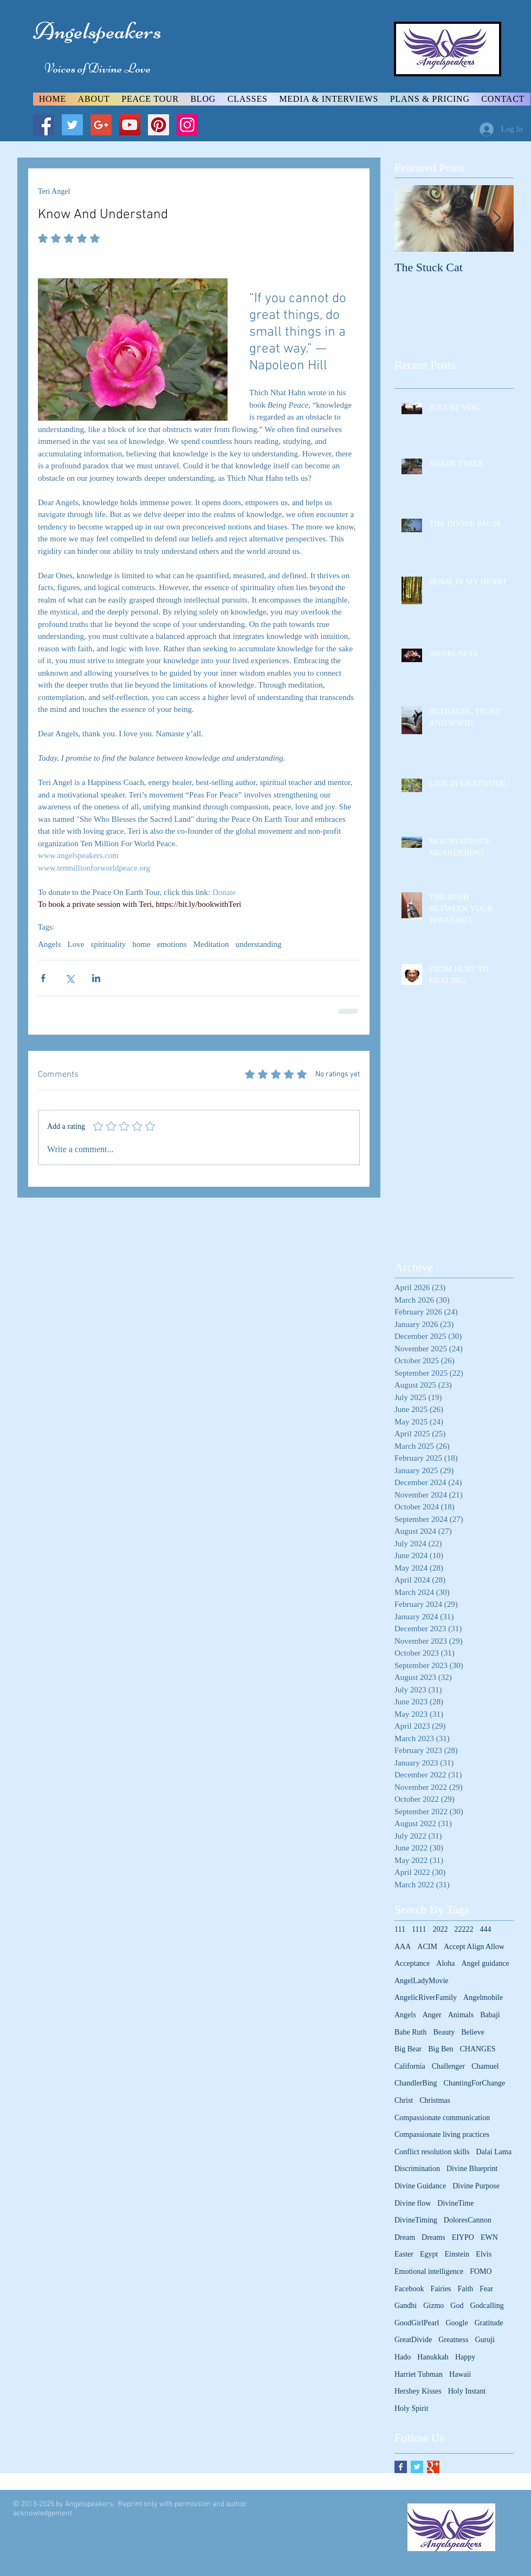 The image size is (531, 2576). What do you see at coordinates (431, 2152) in the screenshot?
I see `Conflict resolution skills` at bounding box center [431, 2152].